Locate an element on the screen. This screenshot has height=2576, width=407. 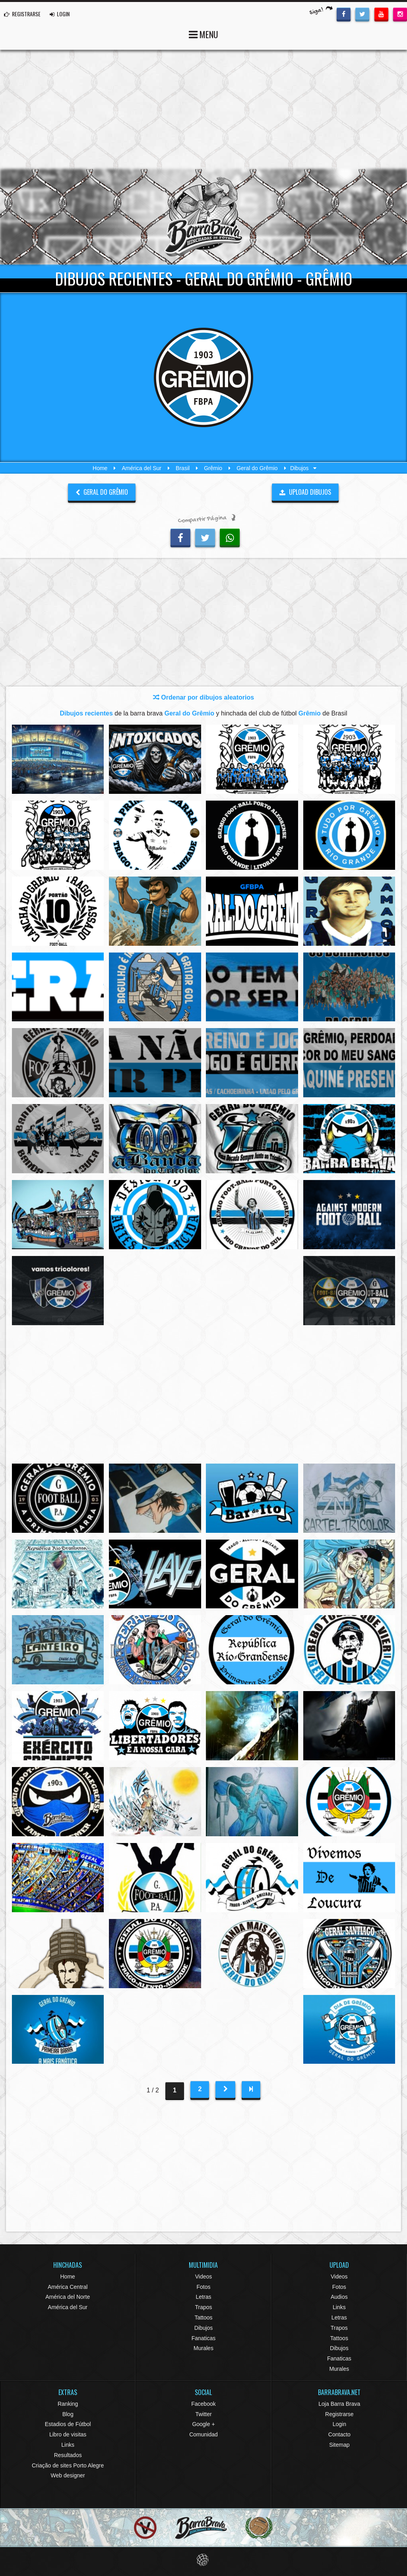
Home is located at coordinates (100, 468).